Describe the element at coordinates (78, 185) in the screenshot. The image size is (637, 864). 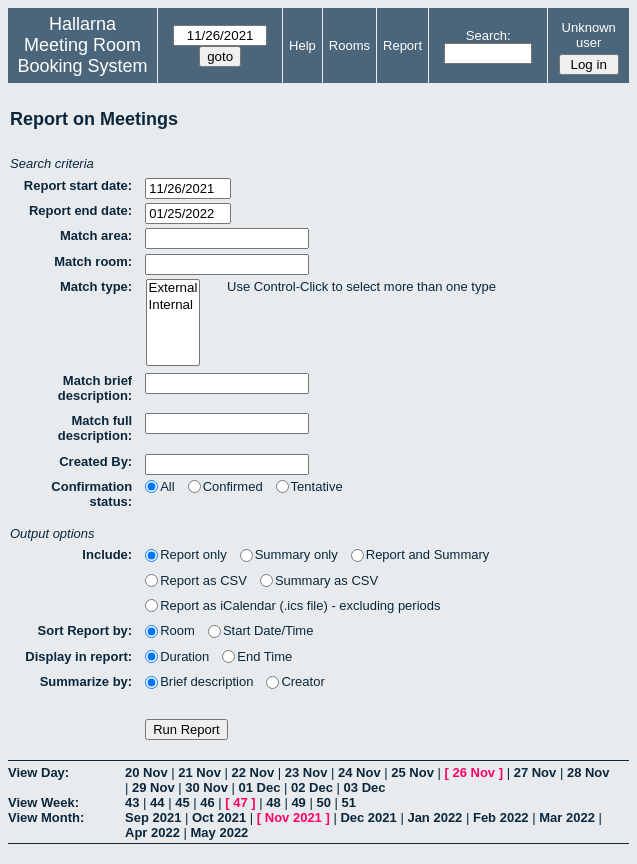
I see `Report start date:` at that location.